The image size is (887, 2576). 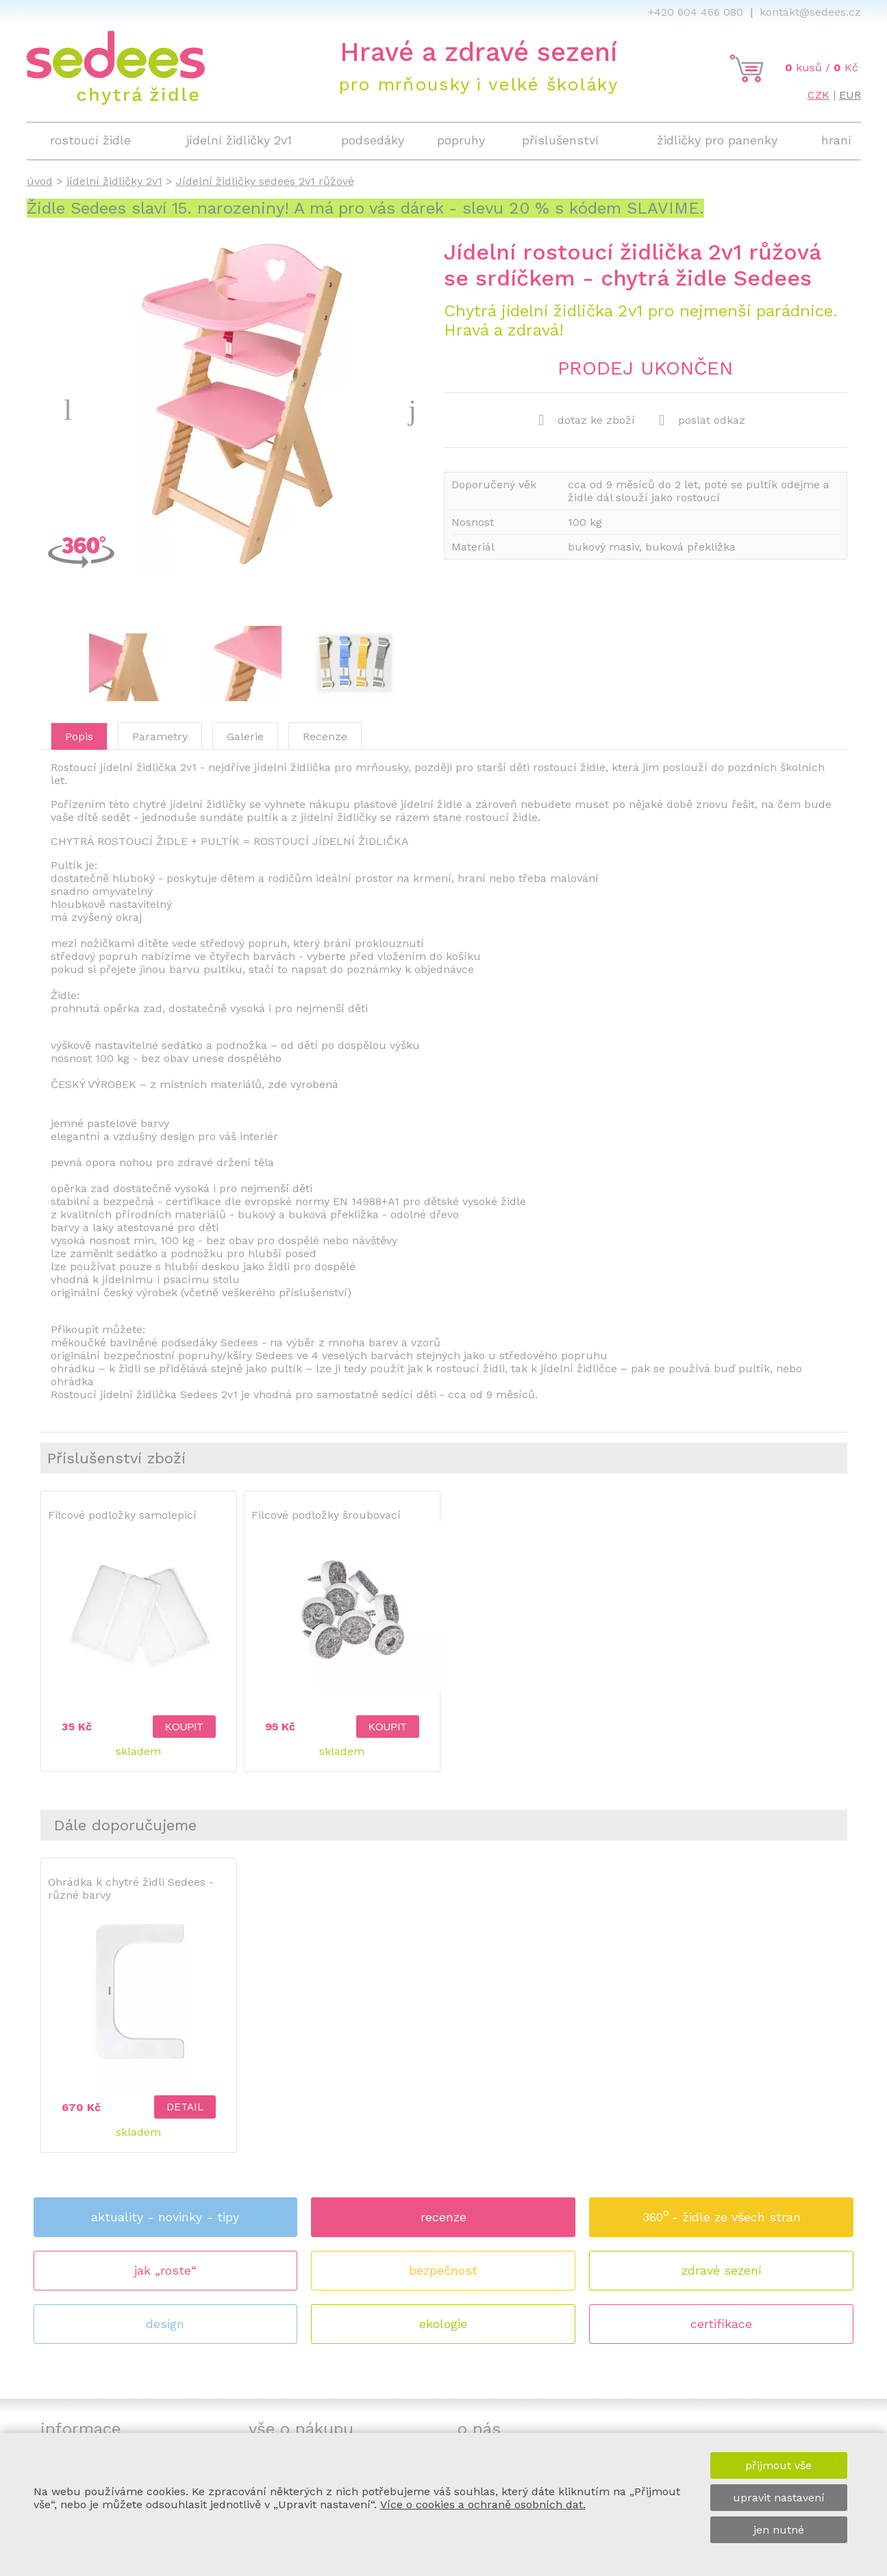 I want to click on koupit, so click(x=184, y=1726).